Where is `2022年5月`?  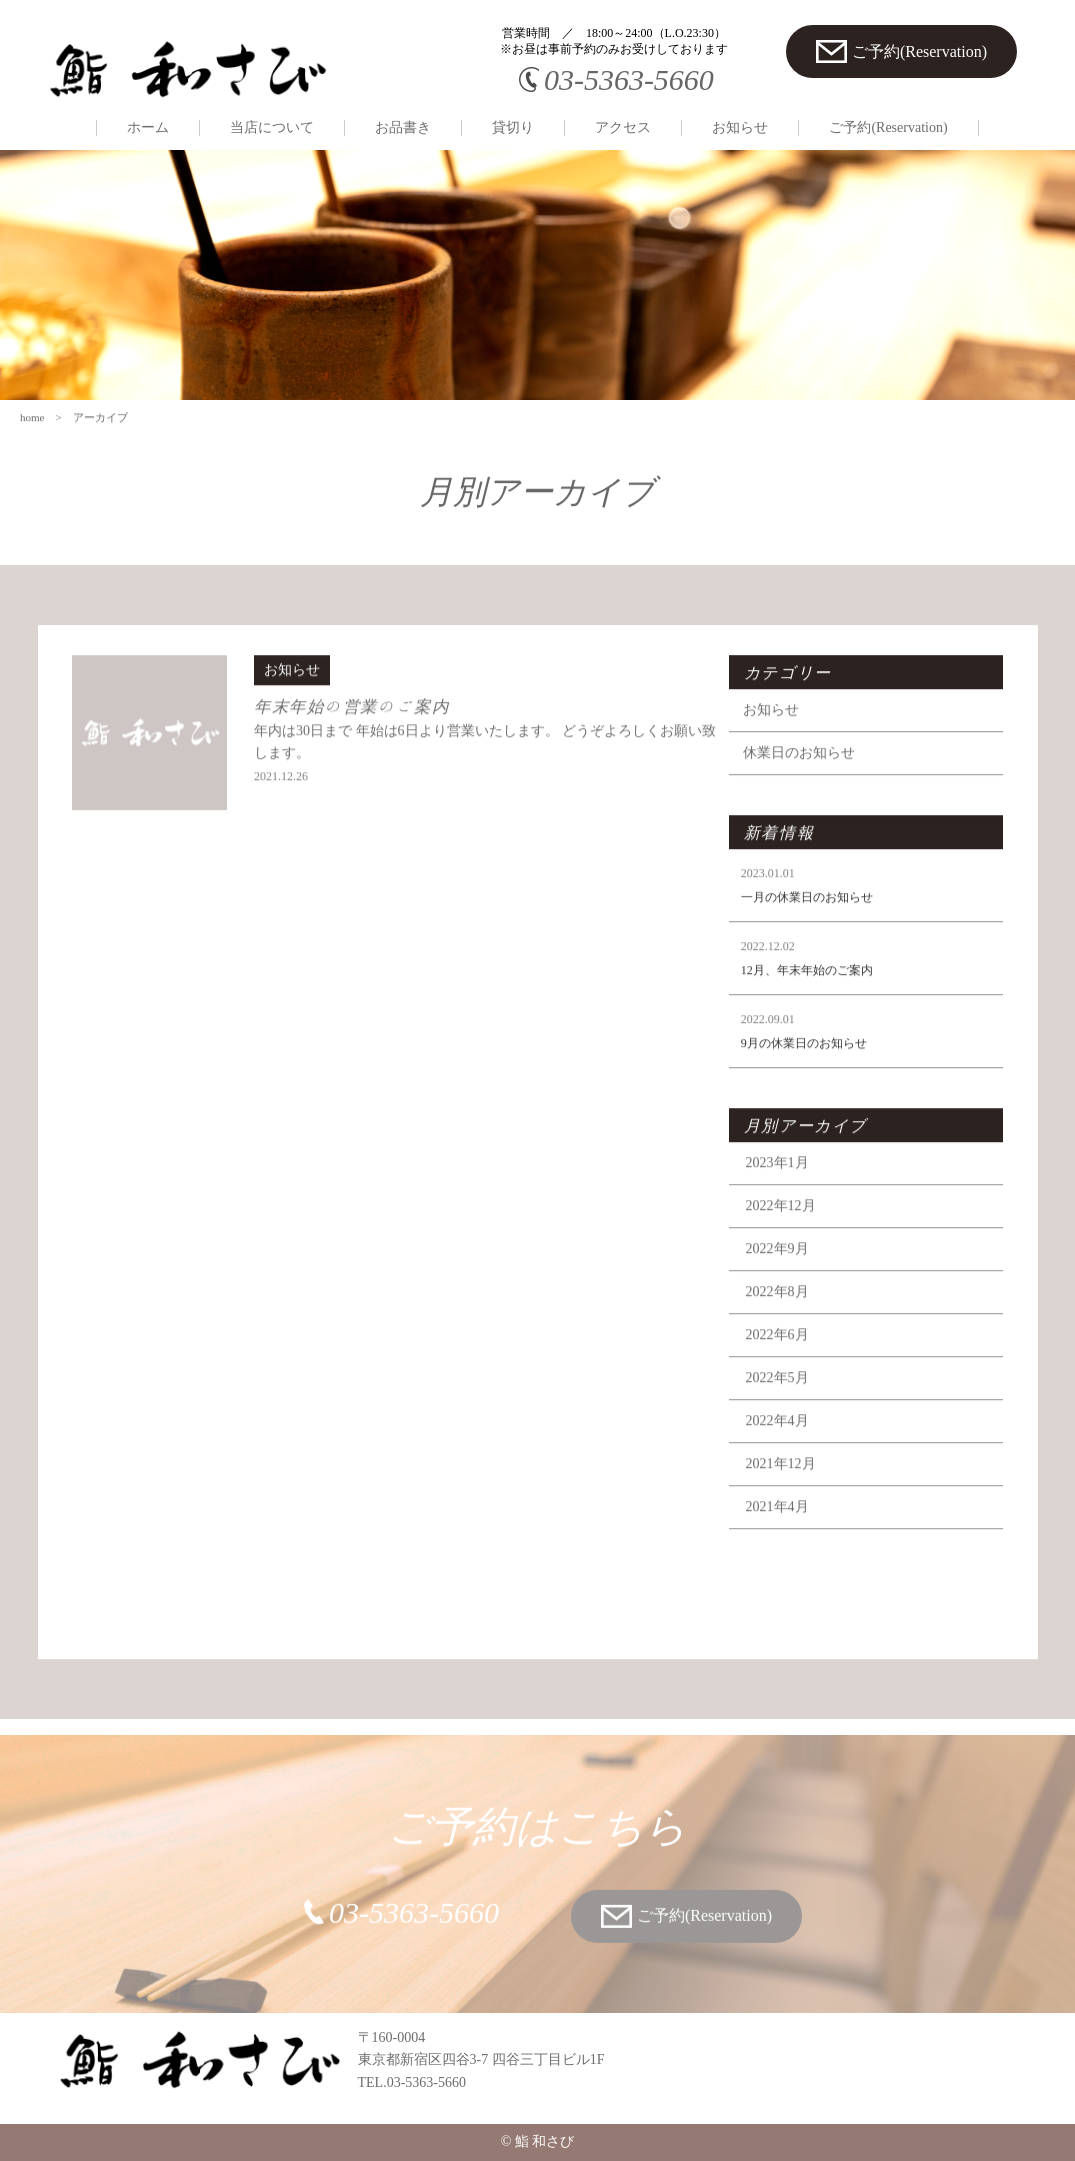
2022年5月 is located at coordinates (780, 1400).